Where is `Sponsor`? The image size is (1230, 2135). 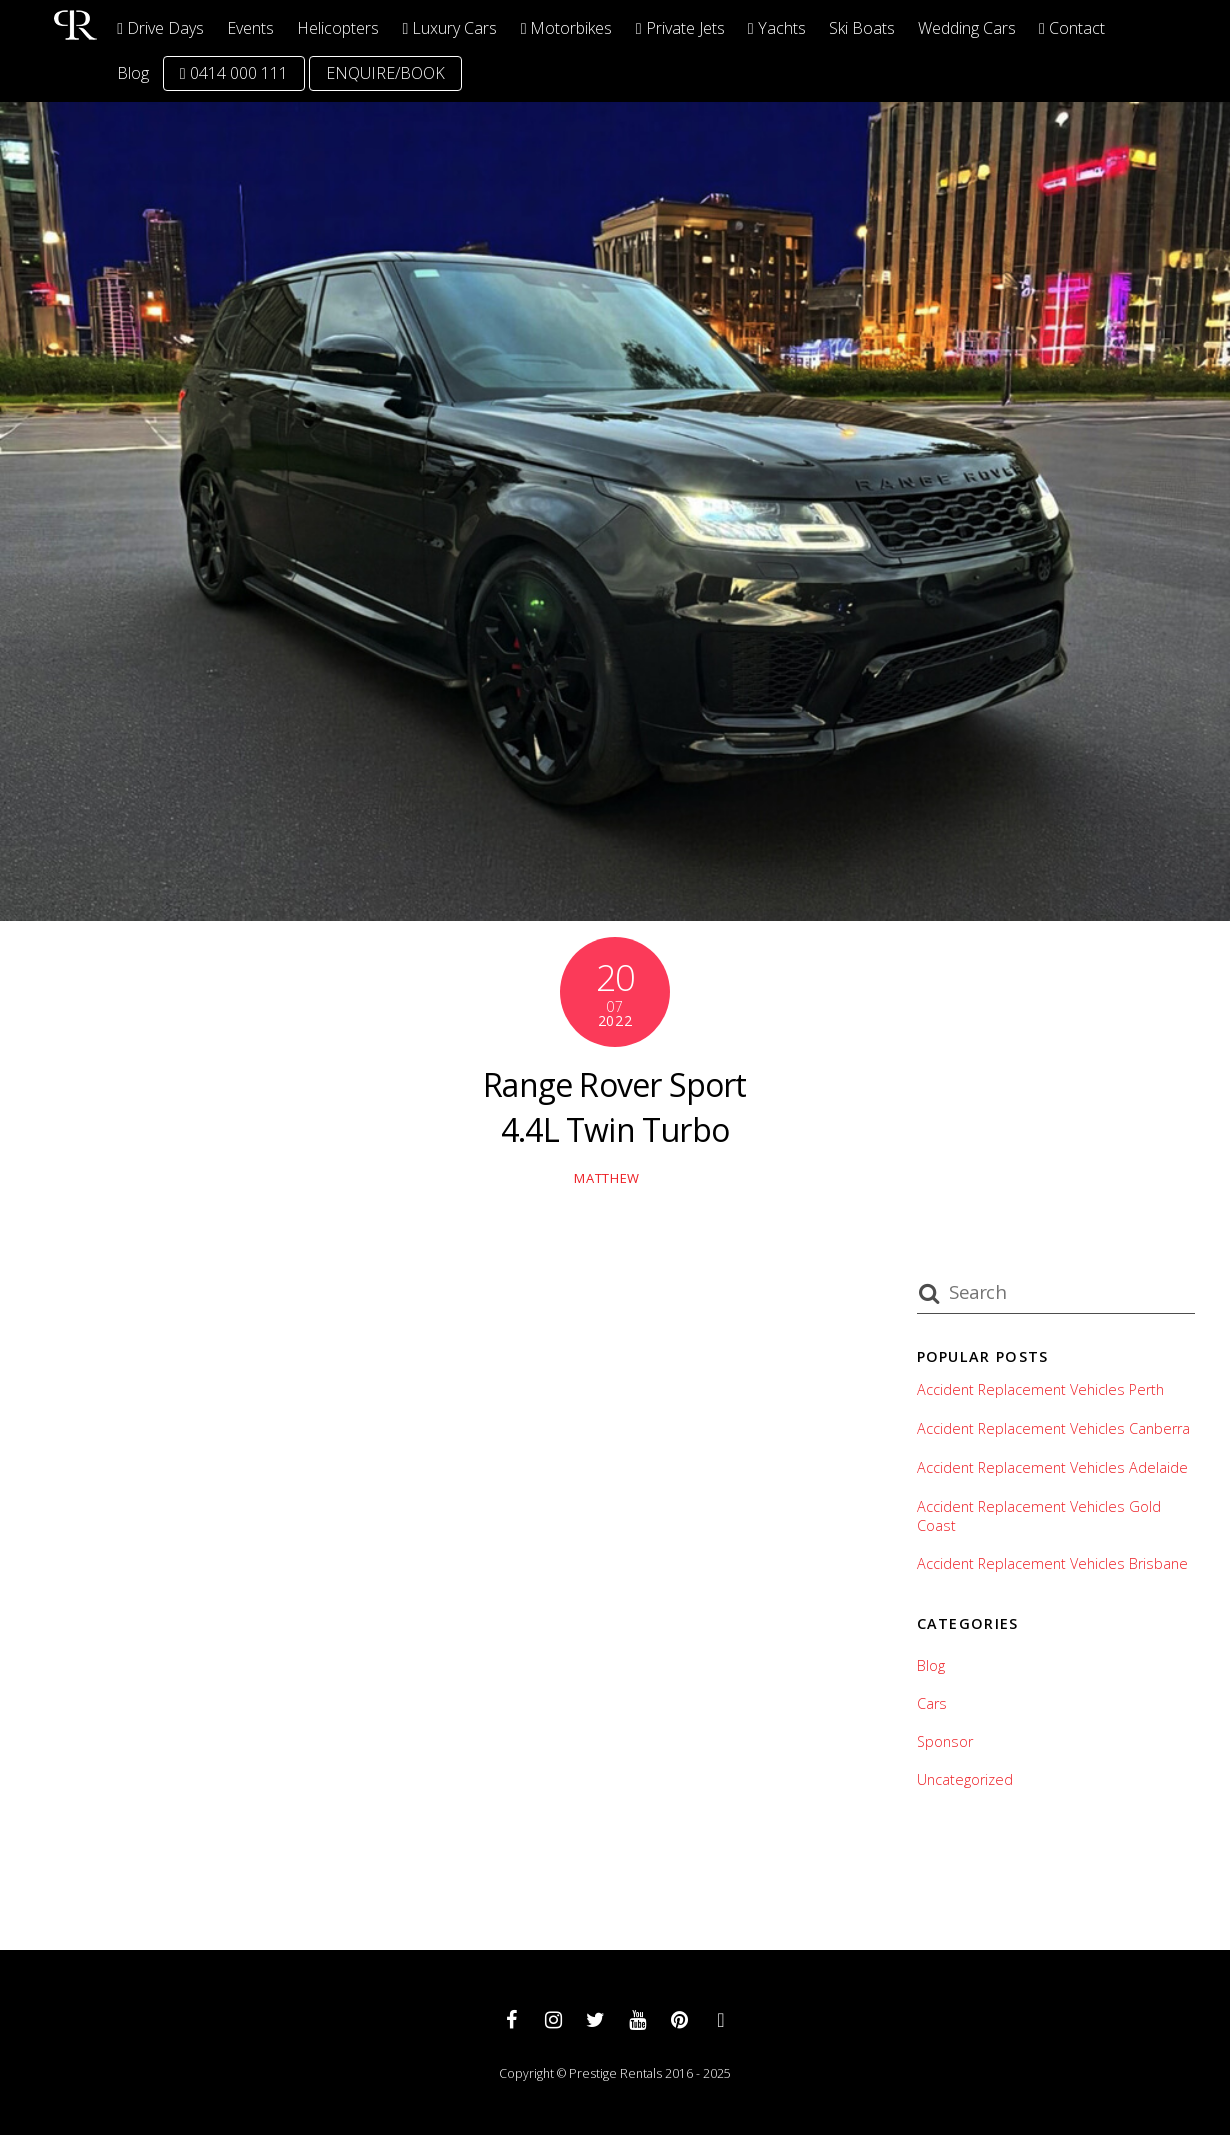 Sponsor is located at coordinates (945, 1741).